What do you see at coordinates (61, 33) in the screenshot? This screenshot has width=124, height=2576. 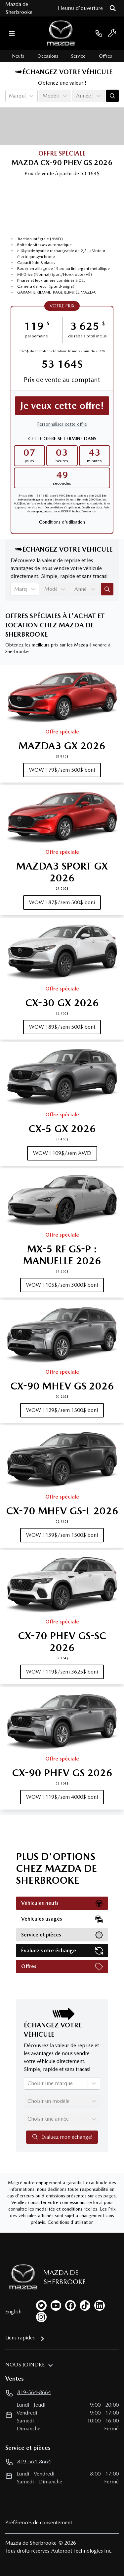 I see `[logo]` at bounding box center [61, 33].